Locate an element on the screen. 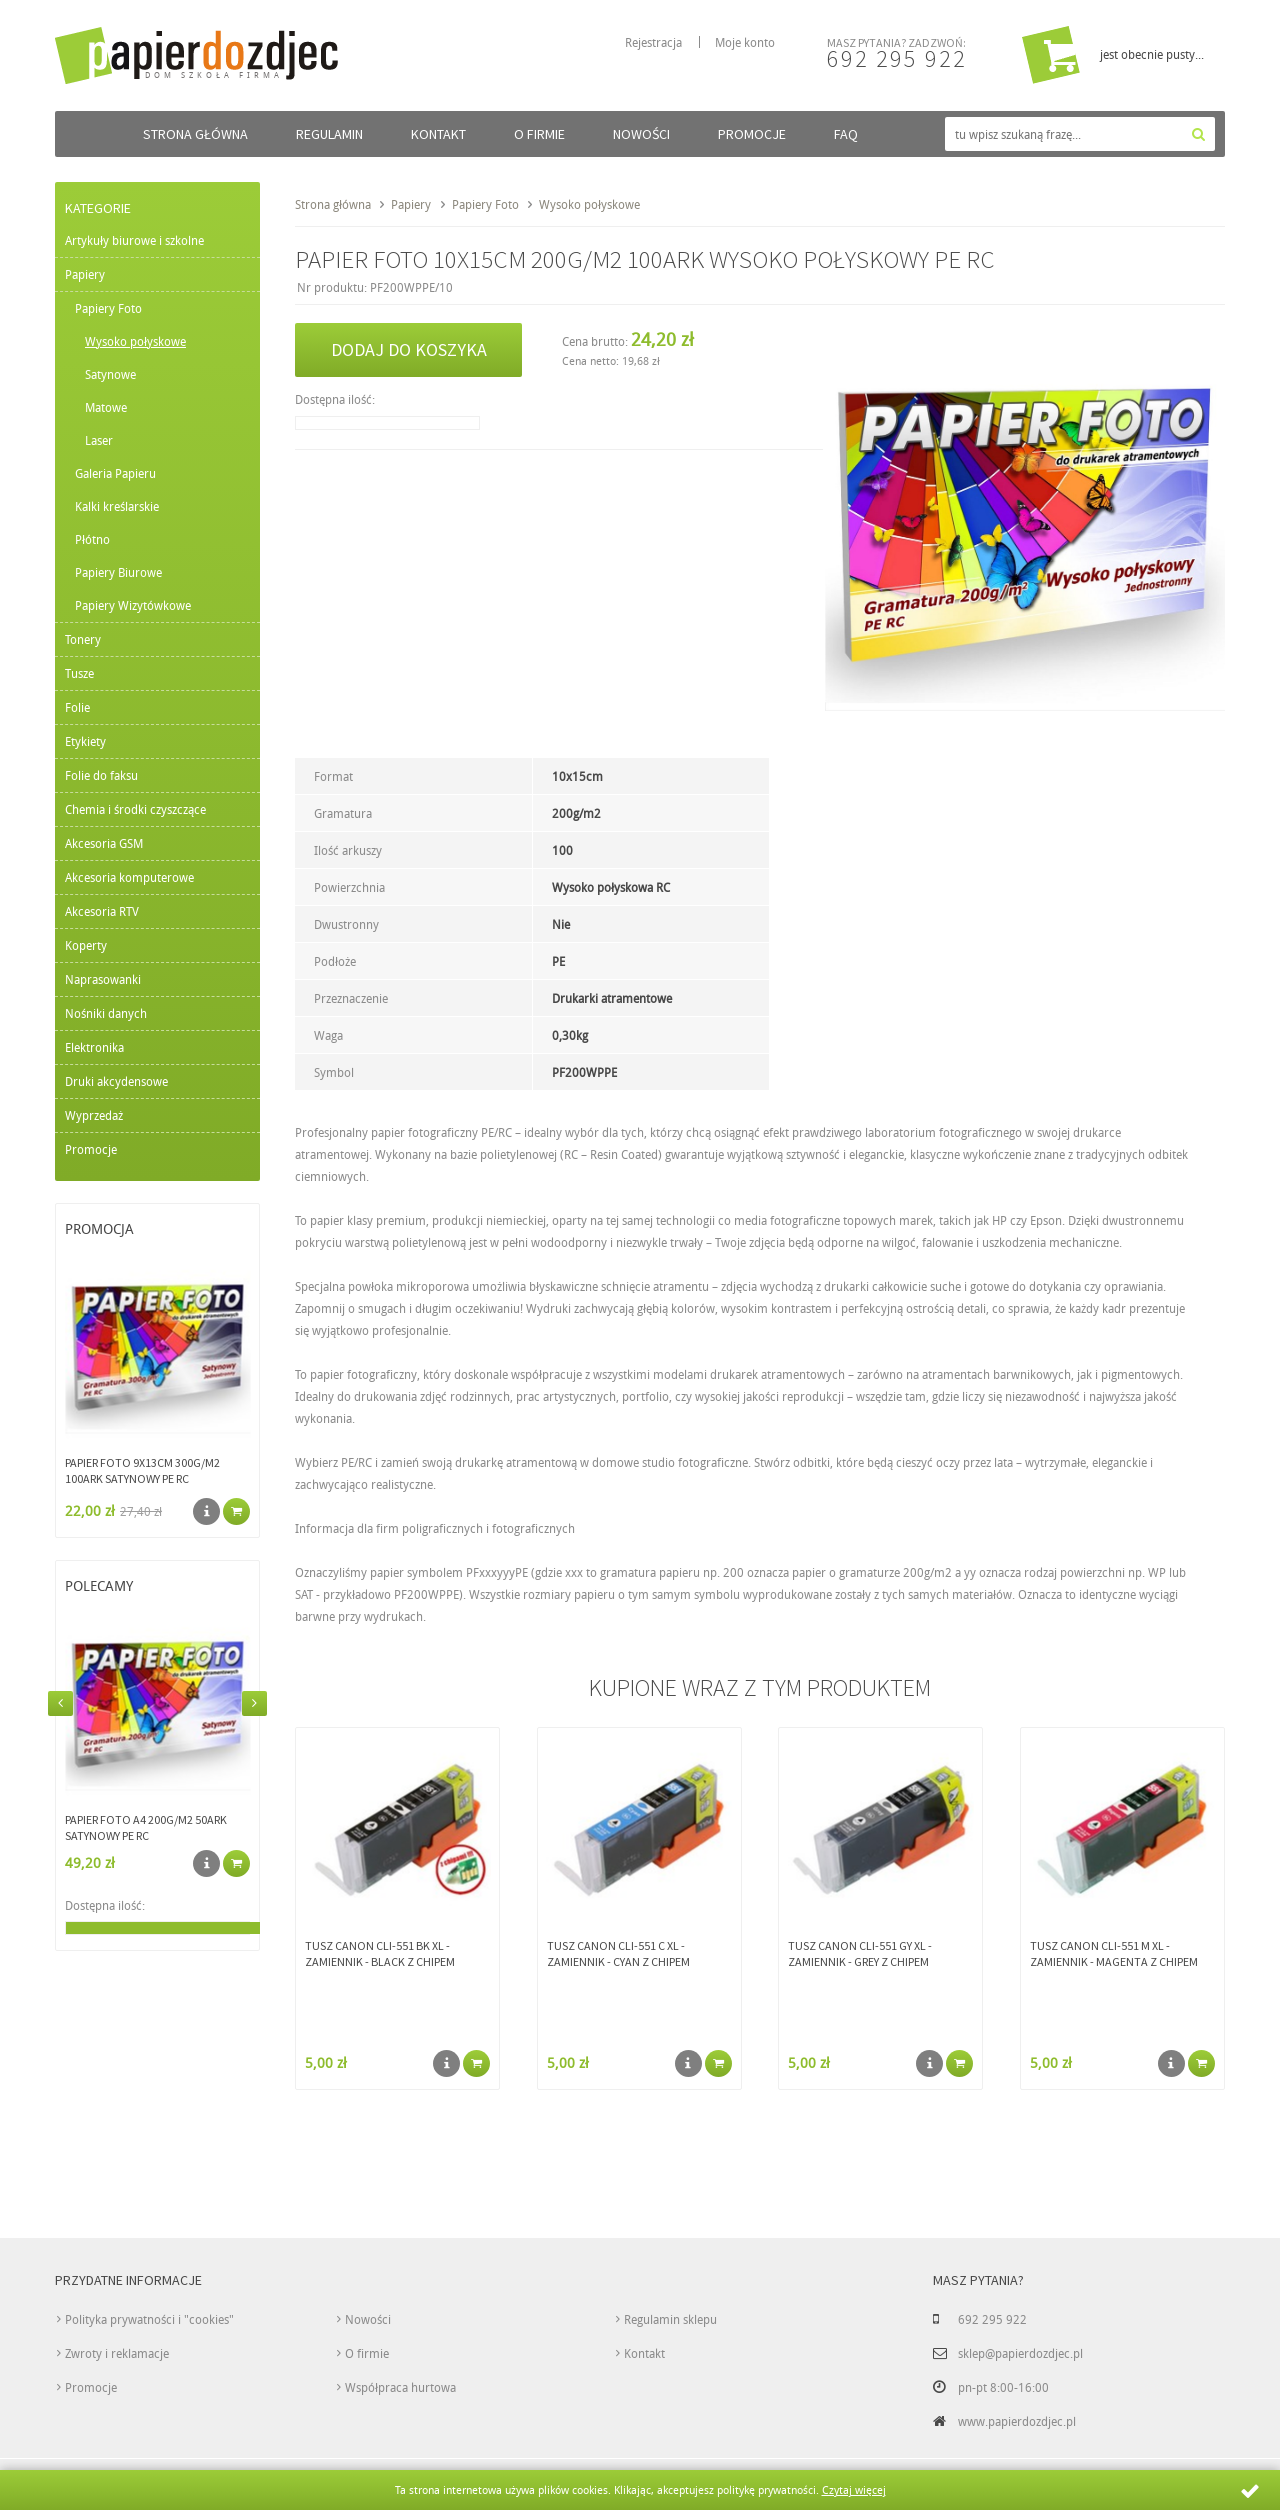 The height and width of the screenshot is (2510, 1280). Satynowe is located at coordinates (110, 374).